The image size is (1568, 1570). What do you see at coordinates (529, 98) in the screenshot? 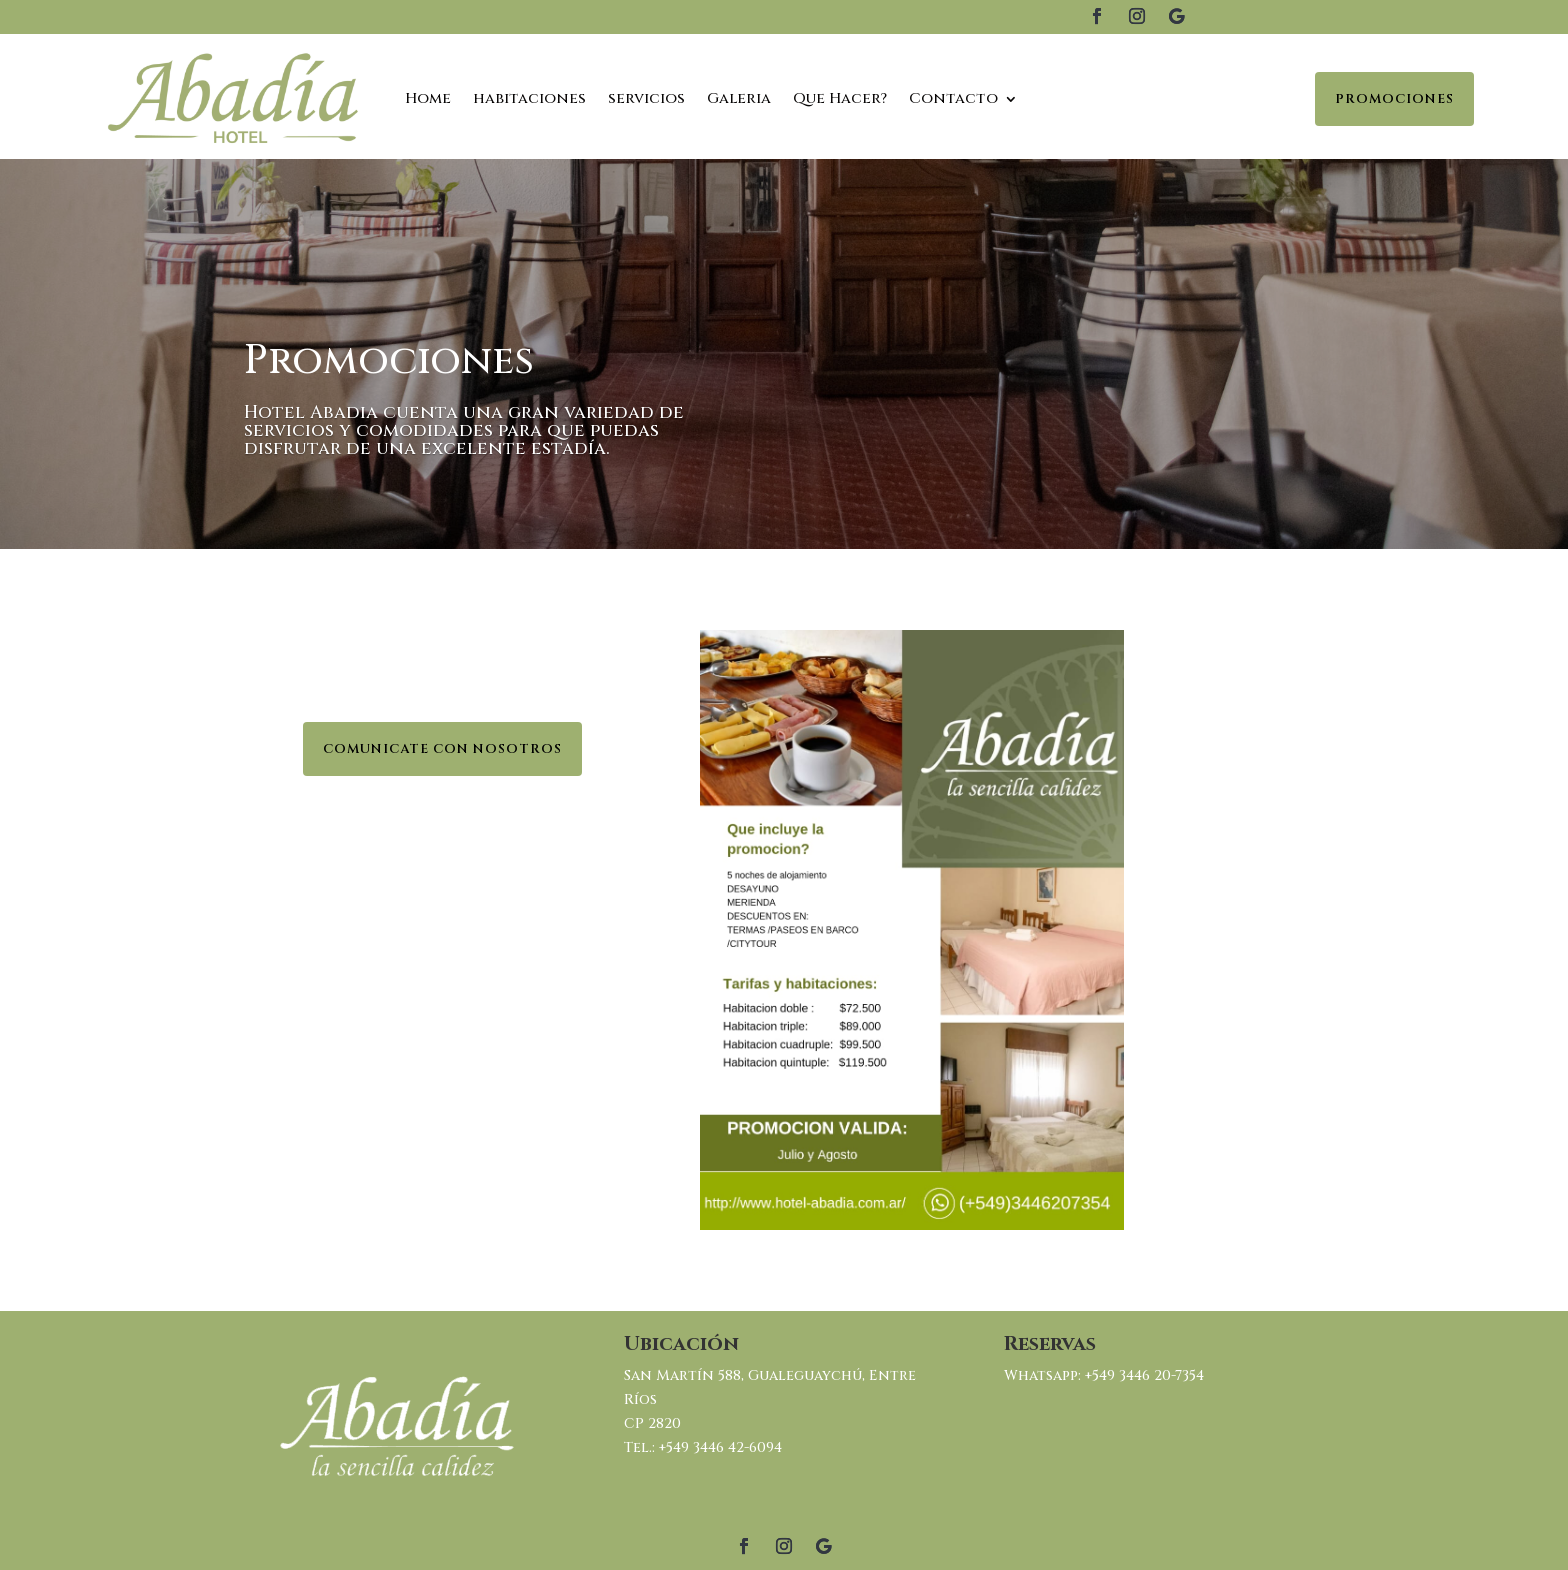
I see `habitaciones` at bounding box center [529, 98].